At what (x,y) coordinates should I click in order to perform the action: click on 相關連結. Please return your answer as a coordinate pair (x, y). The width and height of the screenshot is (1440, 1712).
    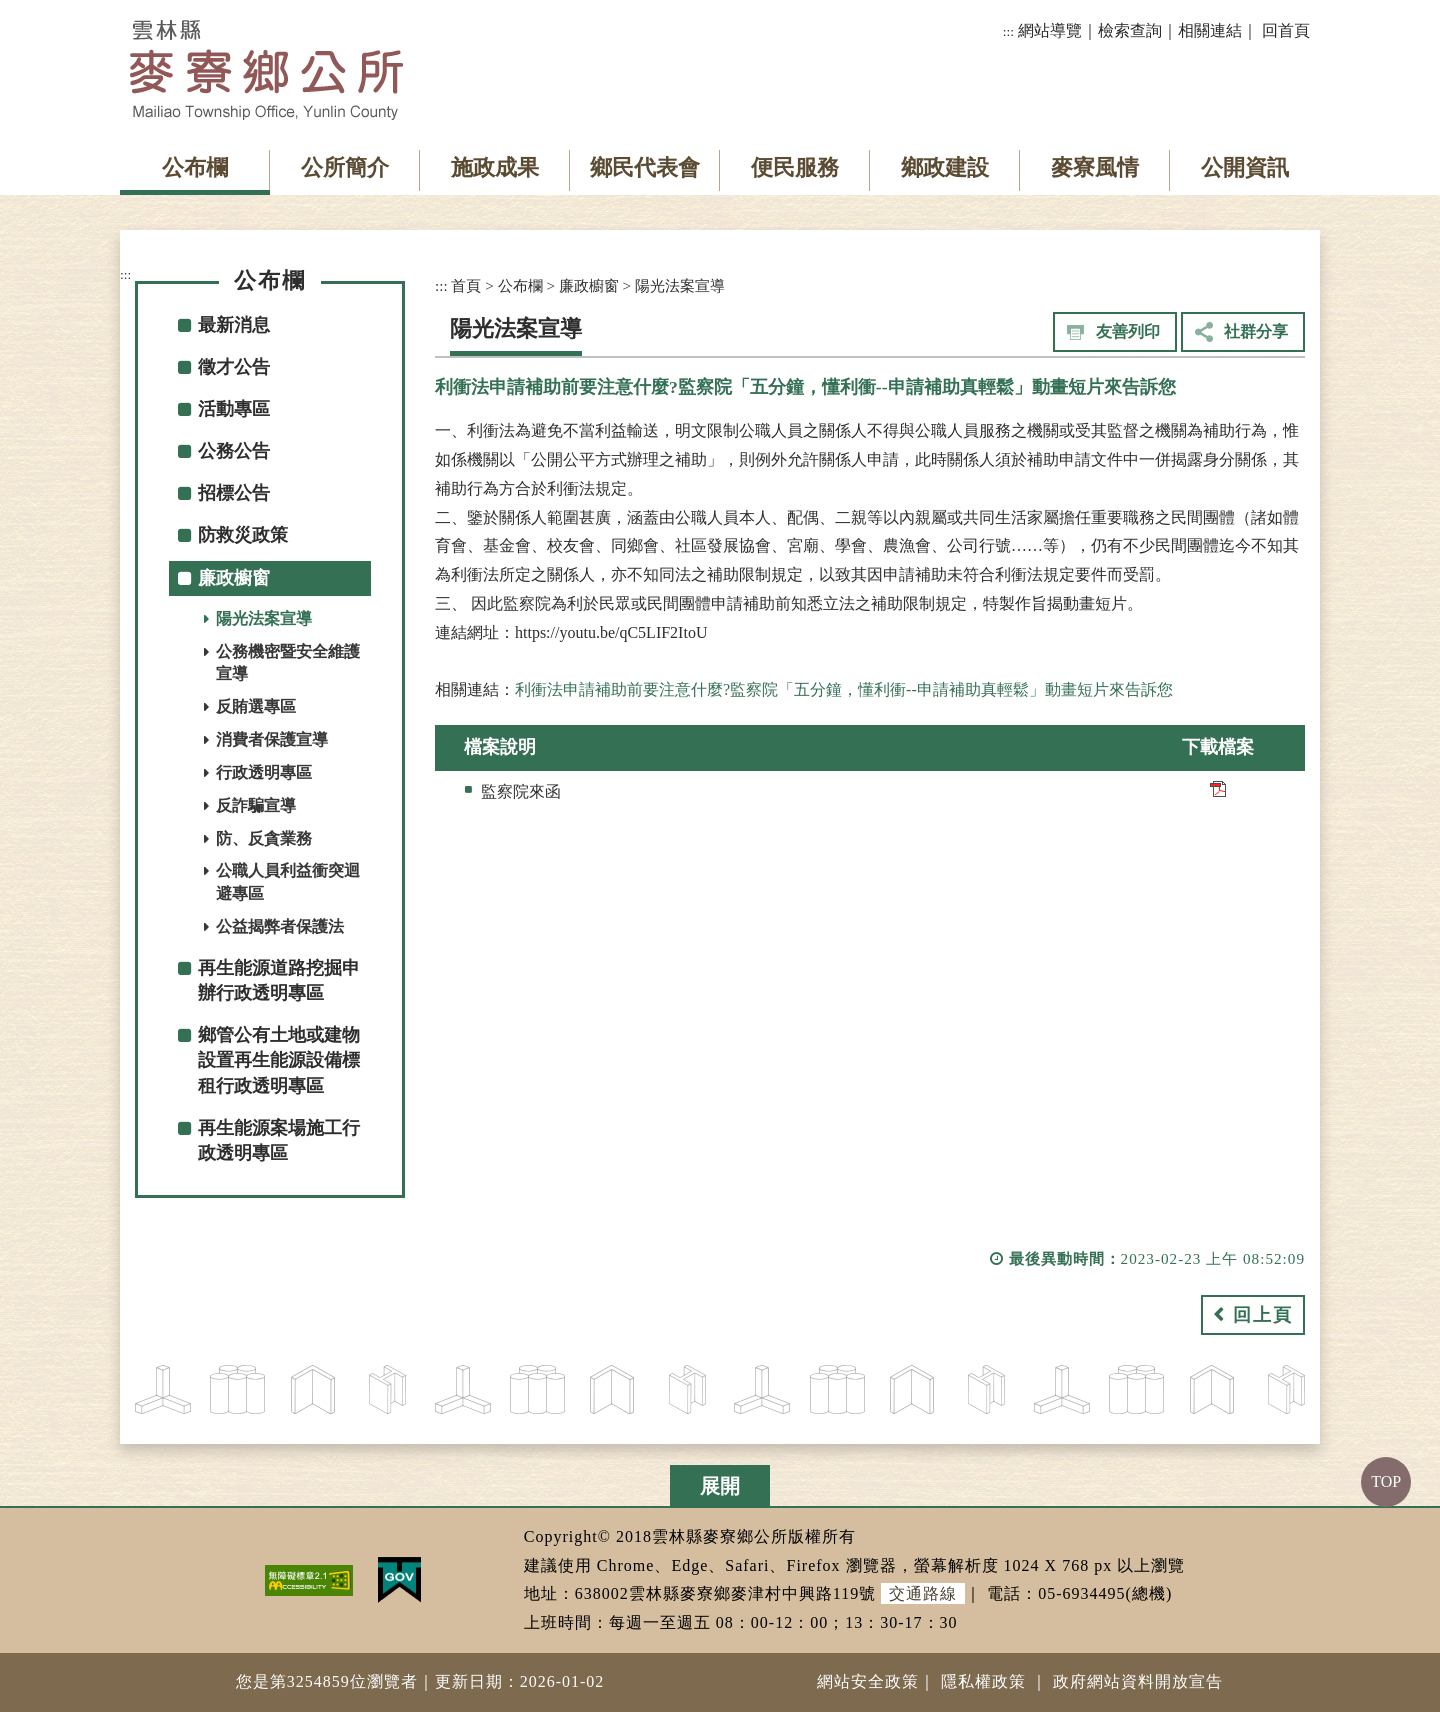
    Looking at the image, I should click on (1210, 30).